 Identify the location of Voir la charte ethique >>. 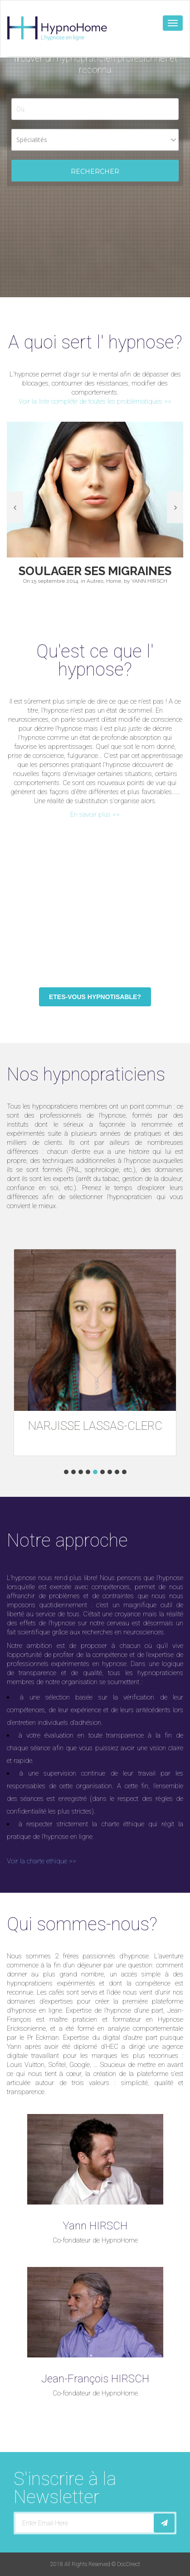
(41, 1861).